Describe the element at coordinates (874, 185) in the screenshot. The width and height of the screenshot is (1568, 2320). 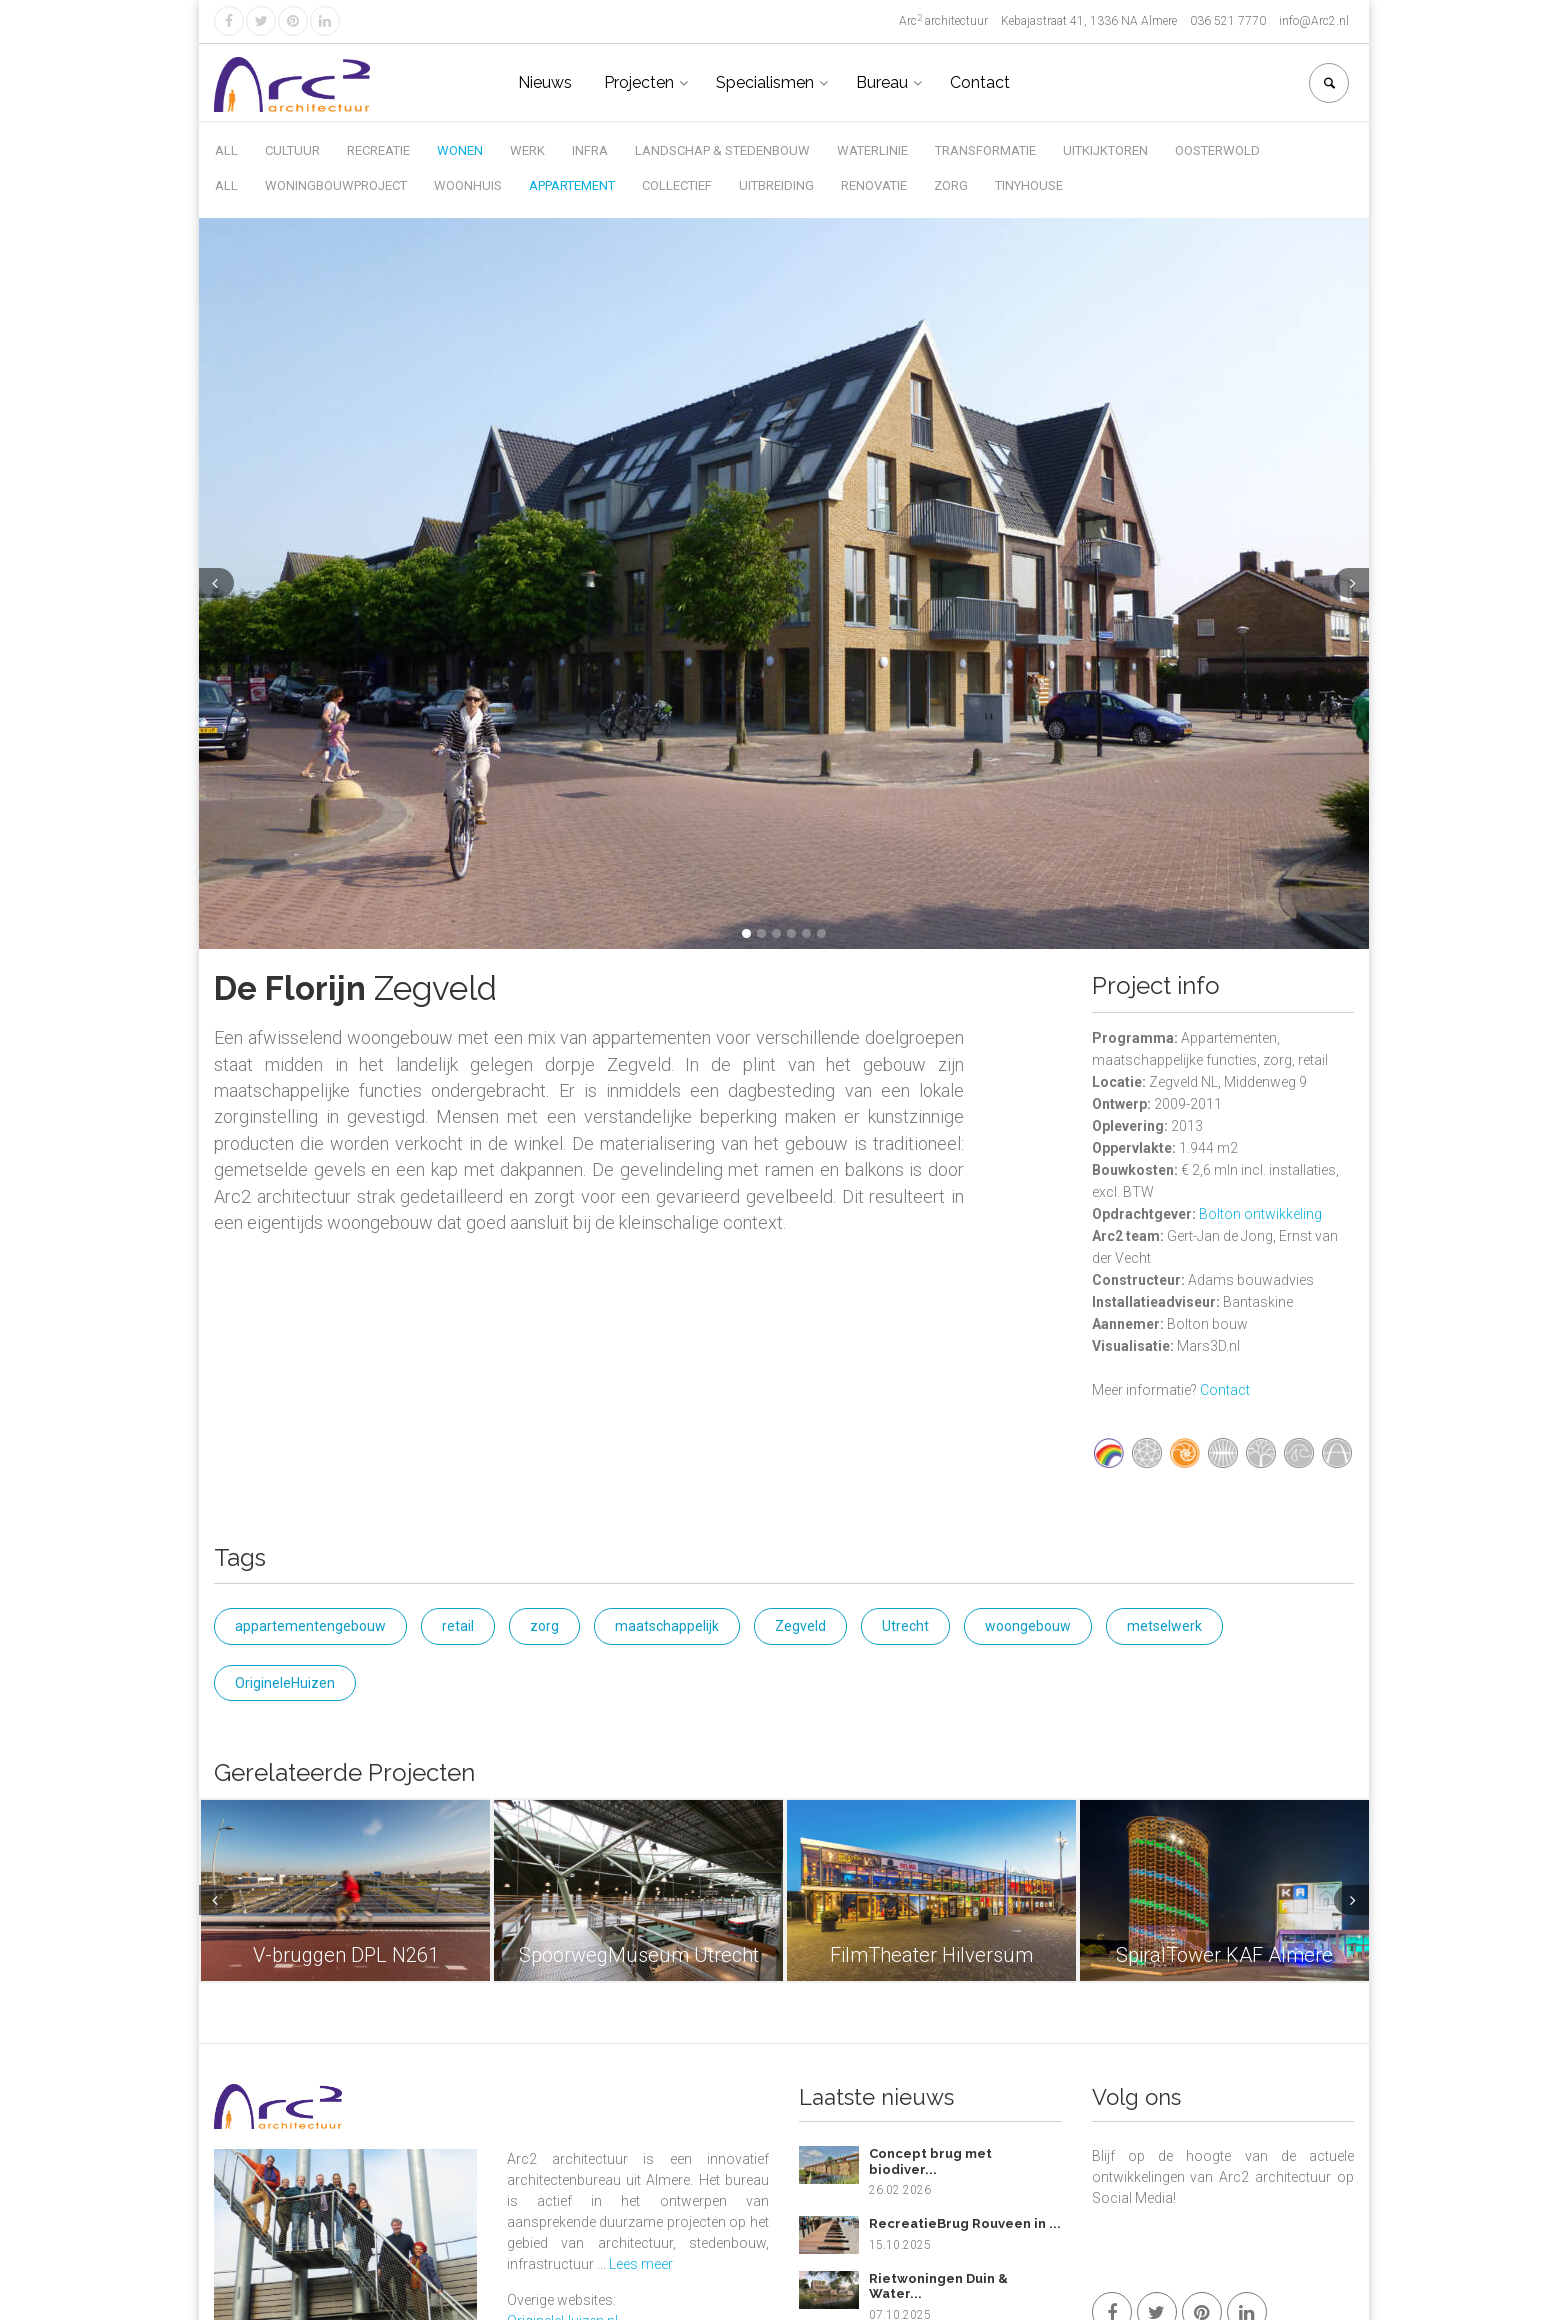
I see `Renovatie` at that location.